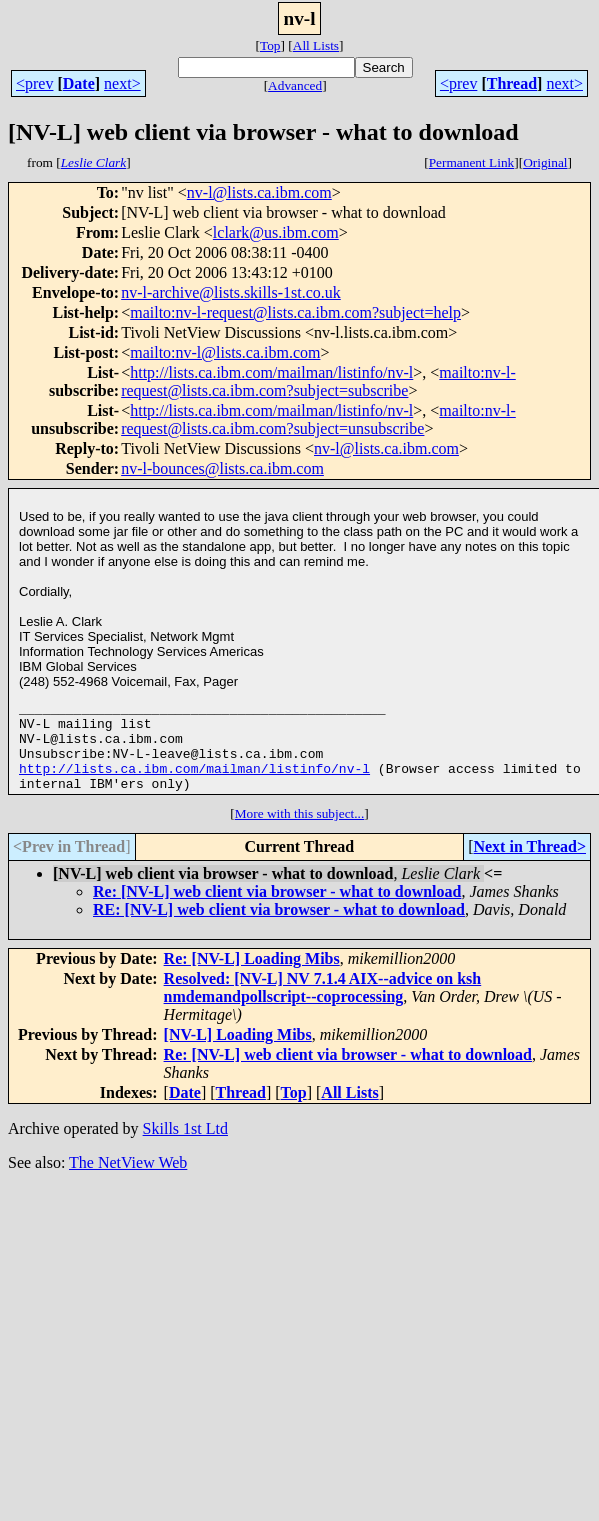 This screenshot has height=1521, width=599. I want to click on The NetView Web, so click(128, 1180).